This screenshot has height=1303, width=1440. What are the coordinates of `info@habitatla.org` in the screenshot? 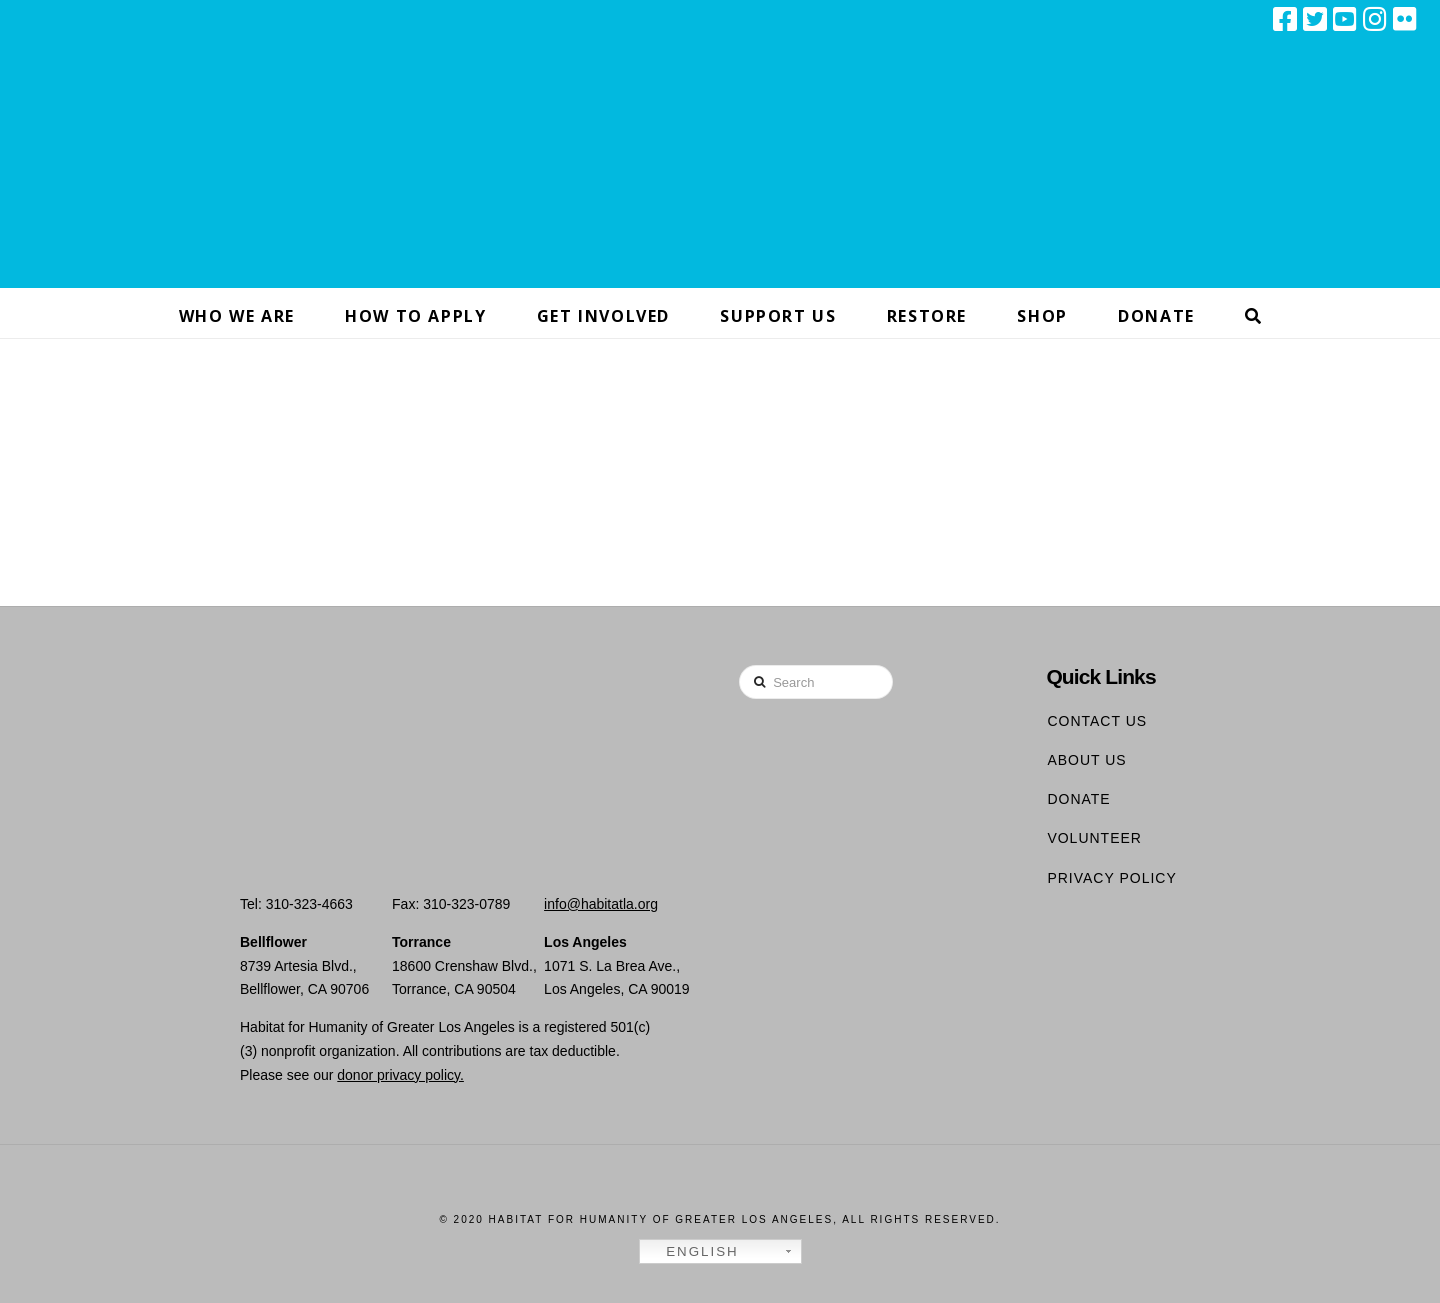 It's located at (601, 904).